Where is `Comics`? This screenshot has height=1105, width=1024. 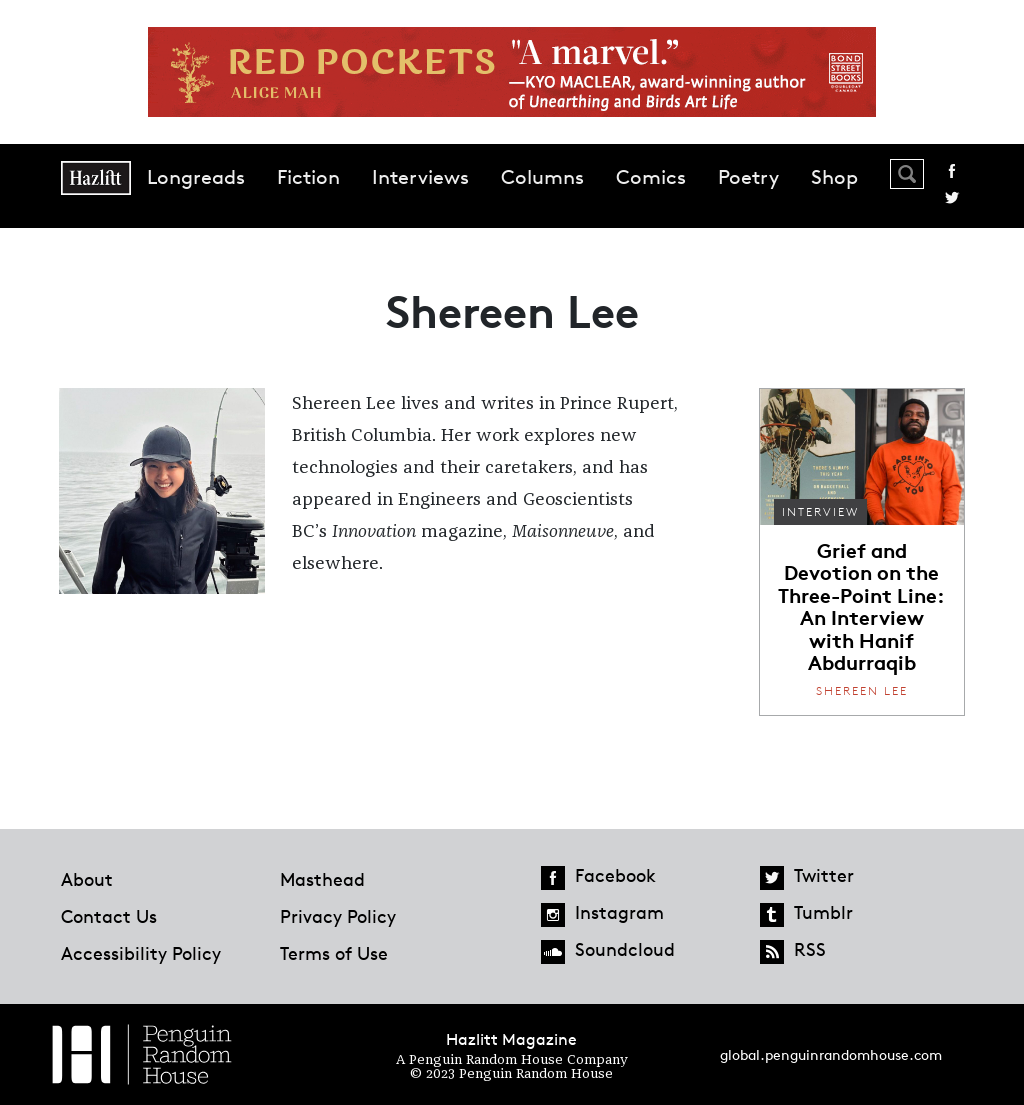 Comics is located at coordinates (651, 177).